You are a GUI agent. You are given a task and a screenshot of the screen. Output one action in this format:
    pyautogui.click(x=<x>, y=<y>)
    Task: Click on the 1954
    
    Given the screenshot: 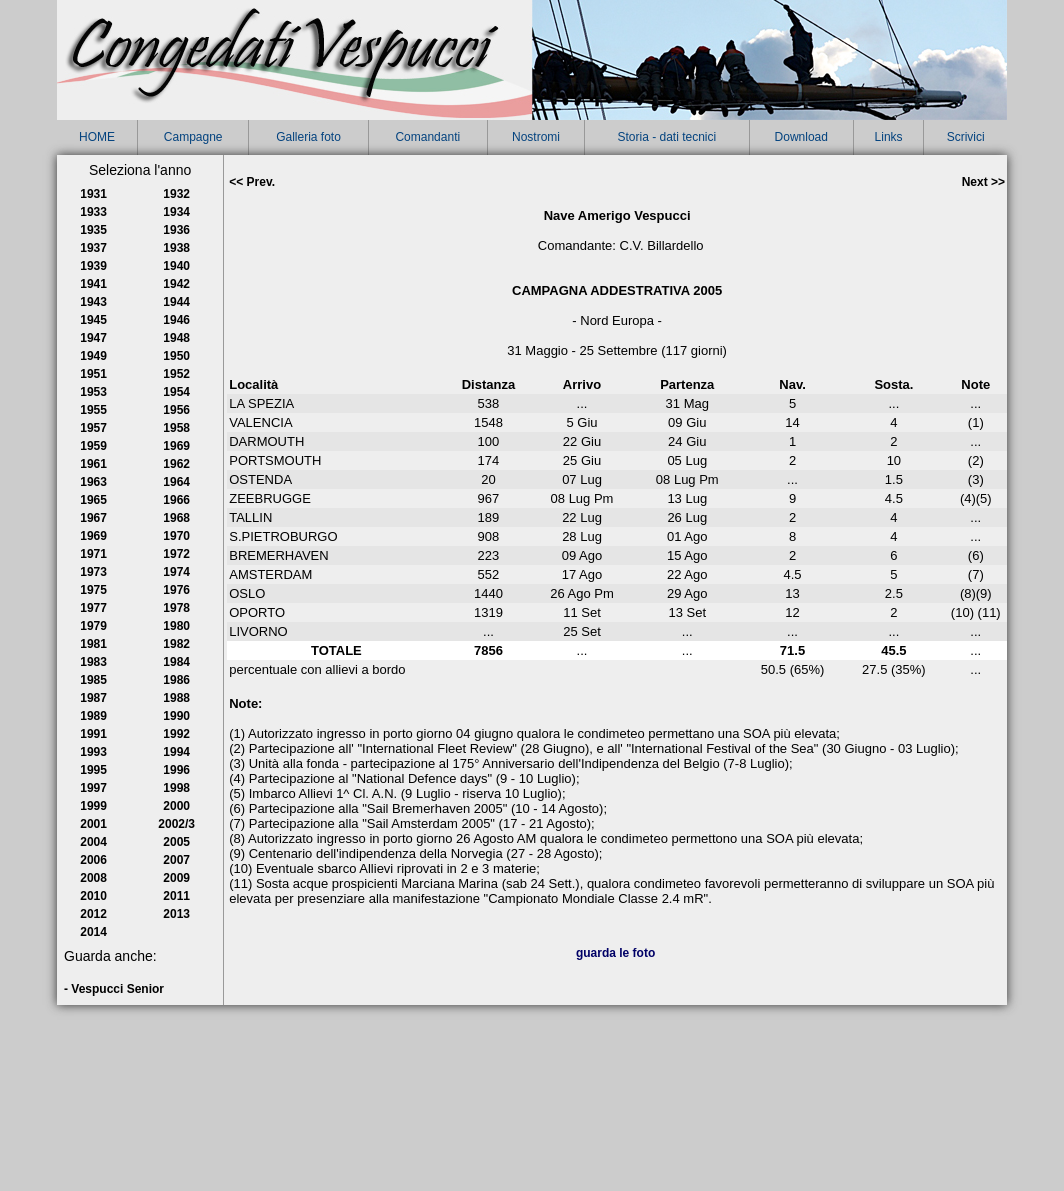 What is the action you would take?
    pyautogui.click(x=176, y=392)
    